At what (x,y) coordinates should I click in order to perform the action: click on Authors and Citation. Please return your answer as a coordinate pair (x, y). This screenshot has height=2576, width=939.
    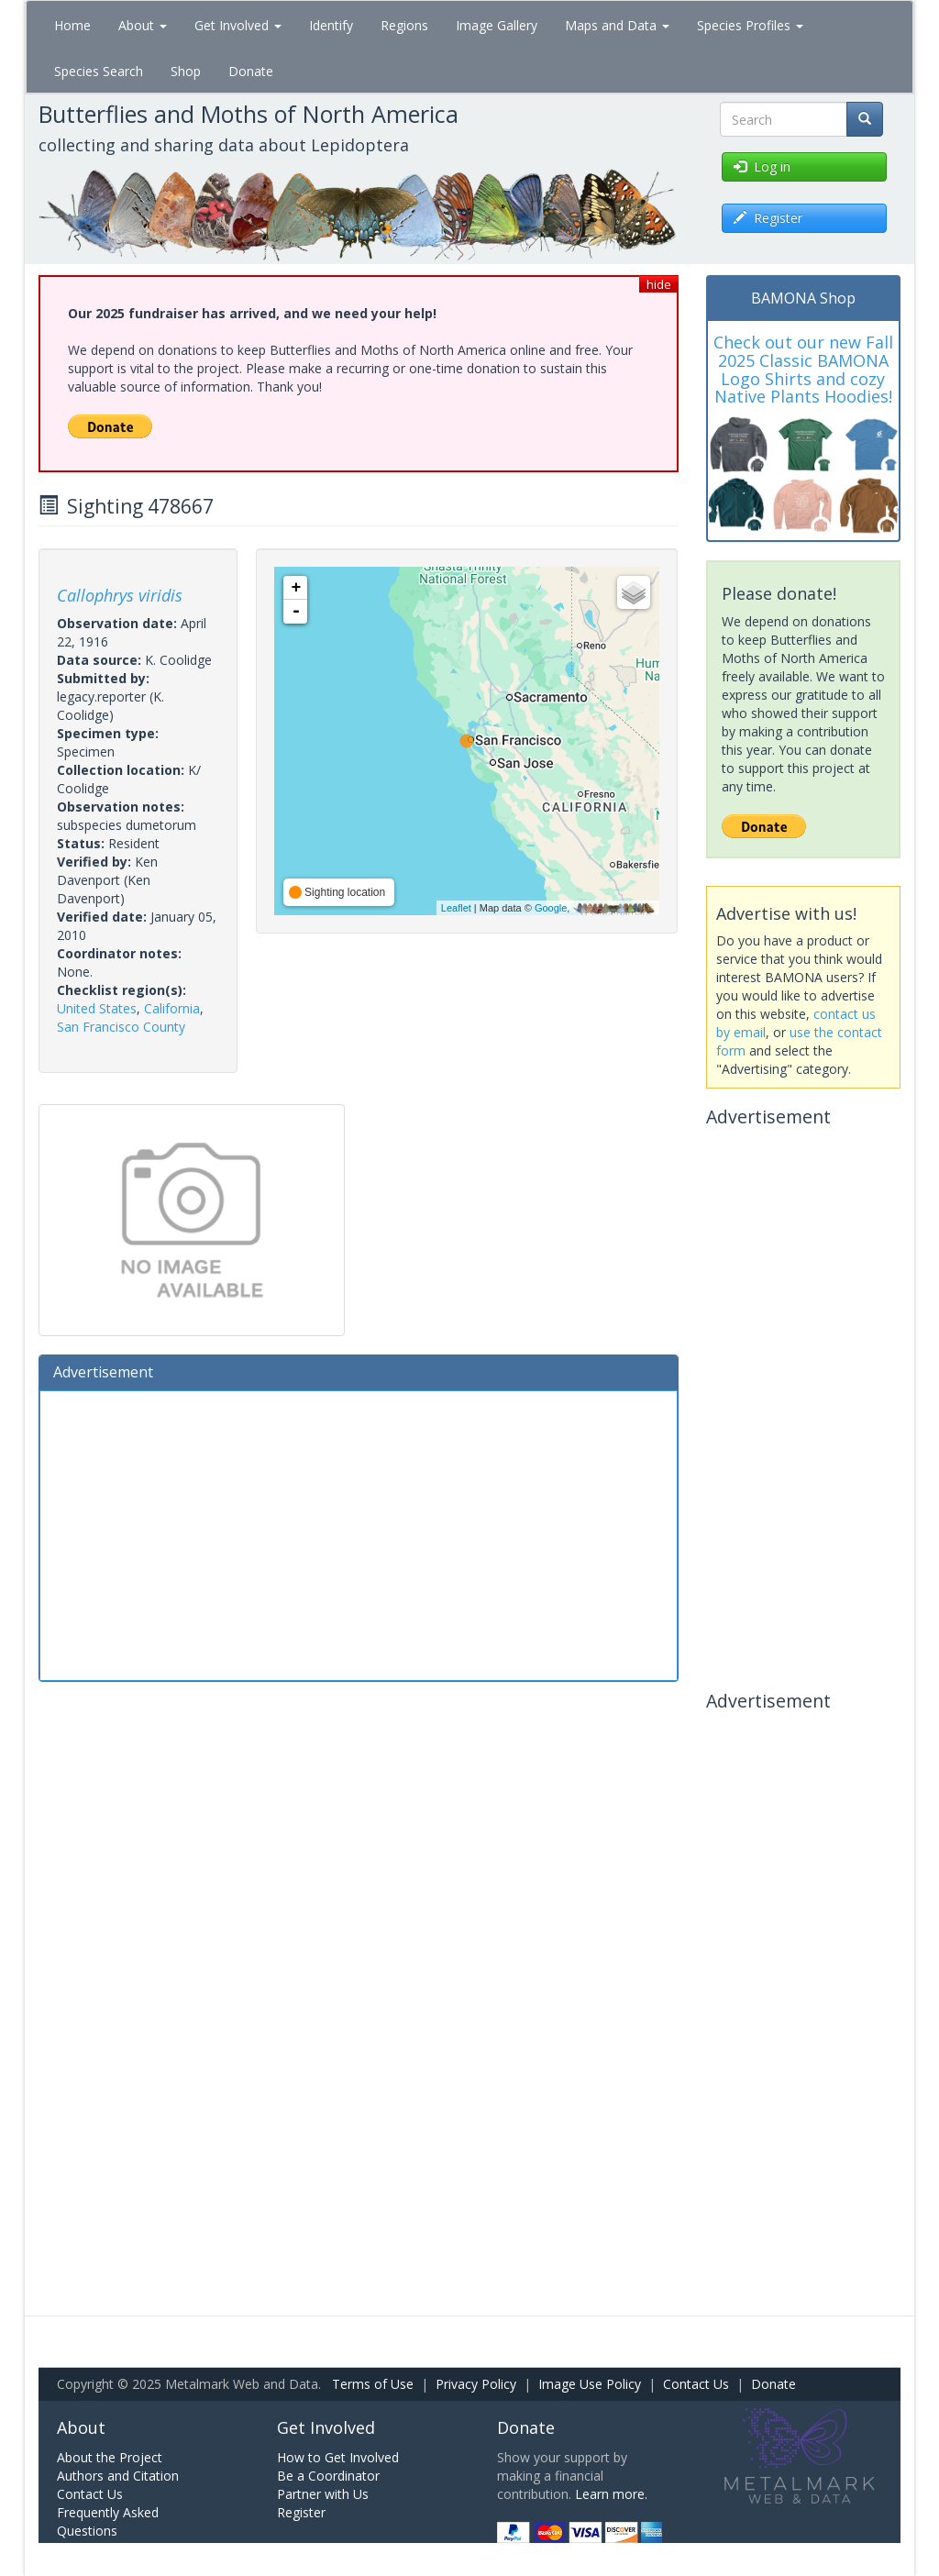
    Looking at the image, I should click on (118, 2475).